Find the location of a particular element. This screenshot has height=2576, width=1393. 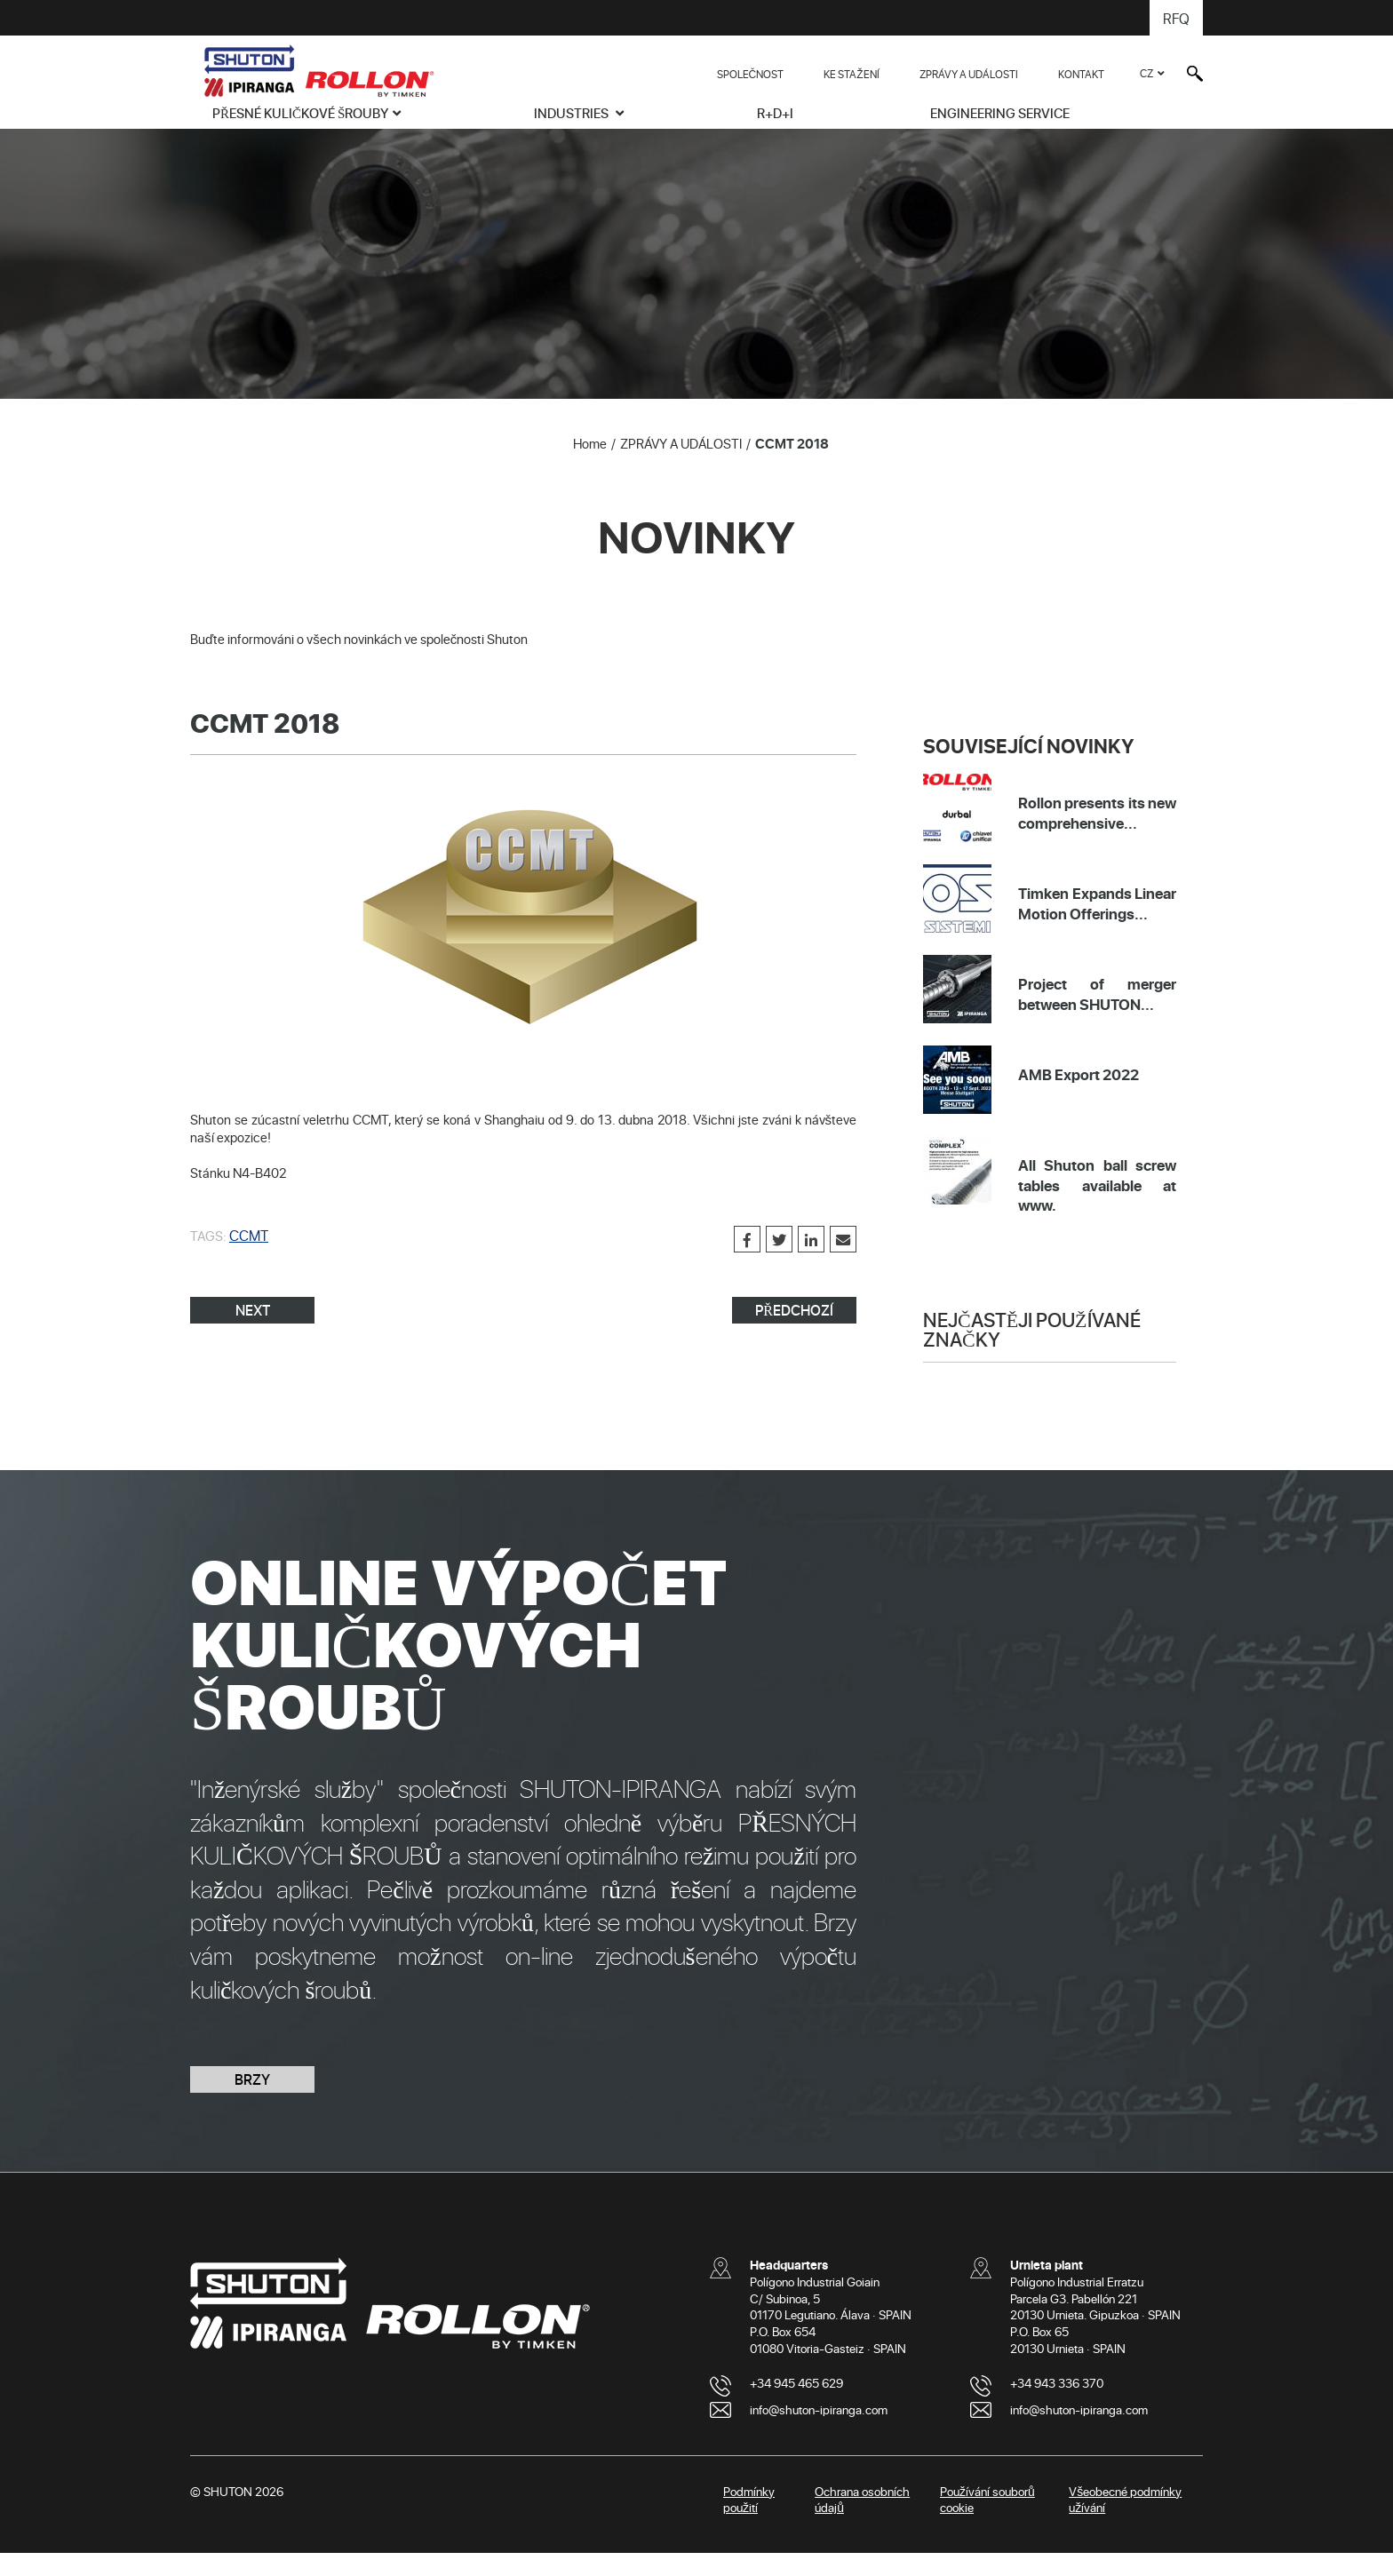

info@shuton-ipiranga.com is located at coordinates (819, 2432).